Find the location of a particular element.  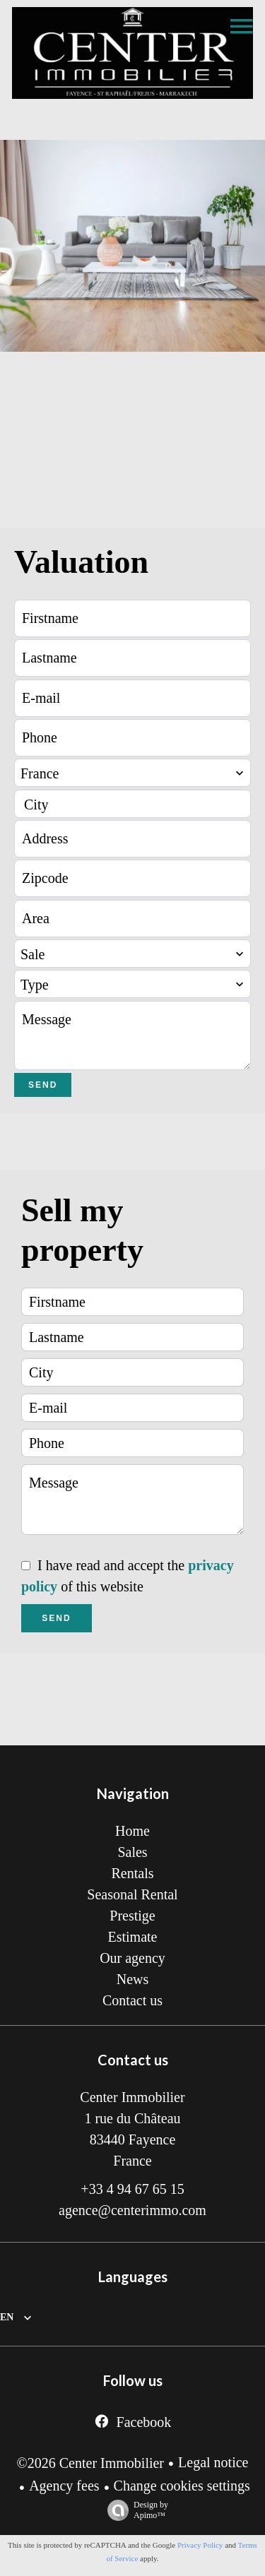

[combobox] is located at coordinates (132, 773).